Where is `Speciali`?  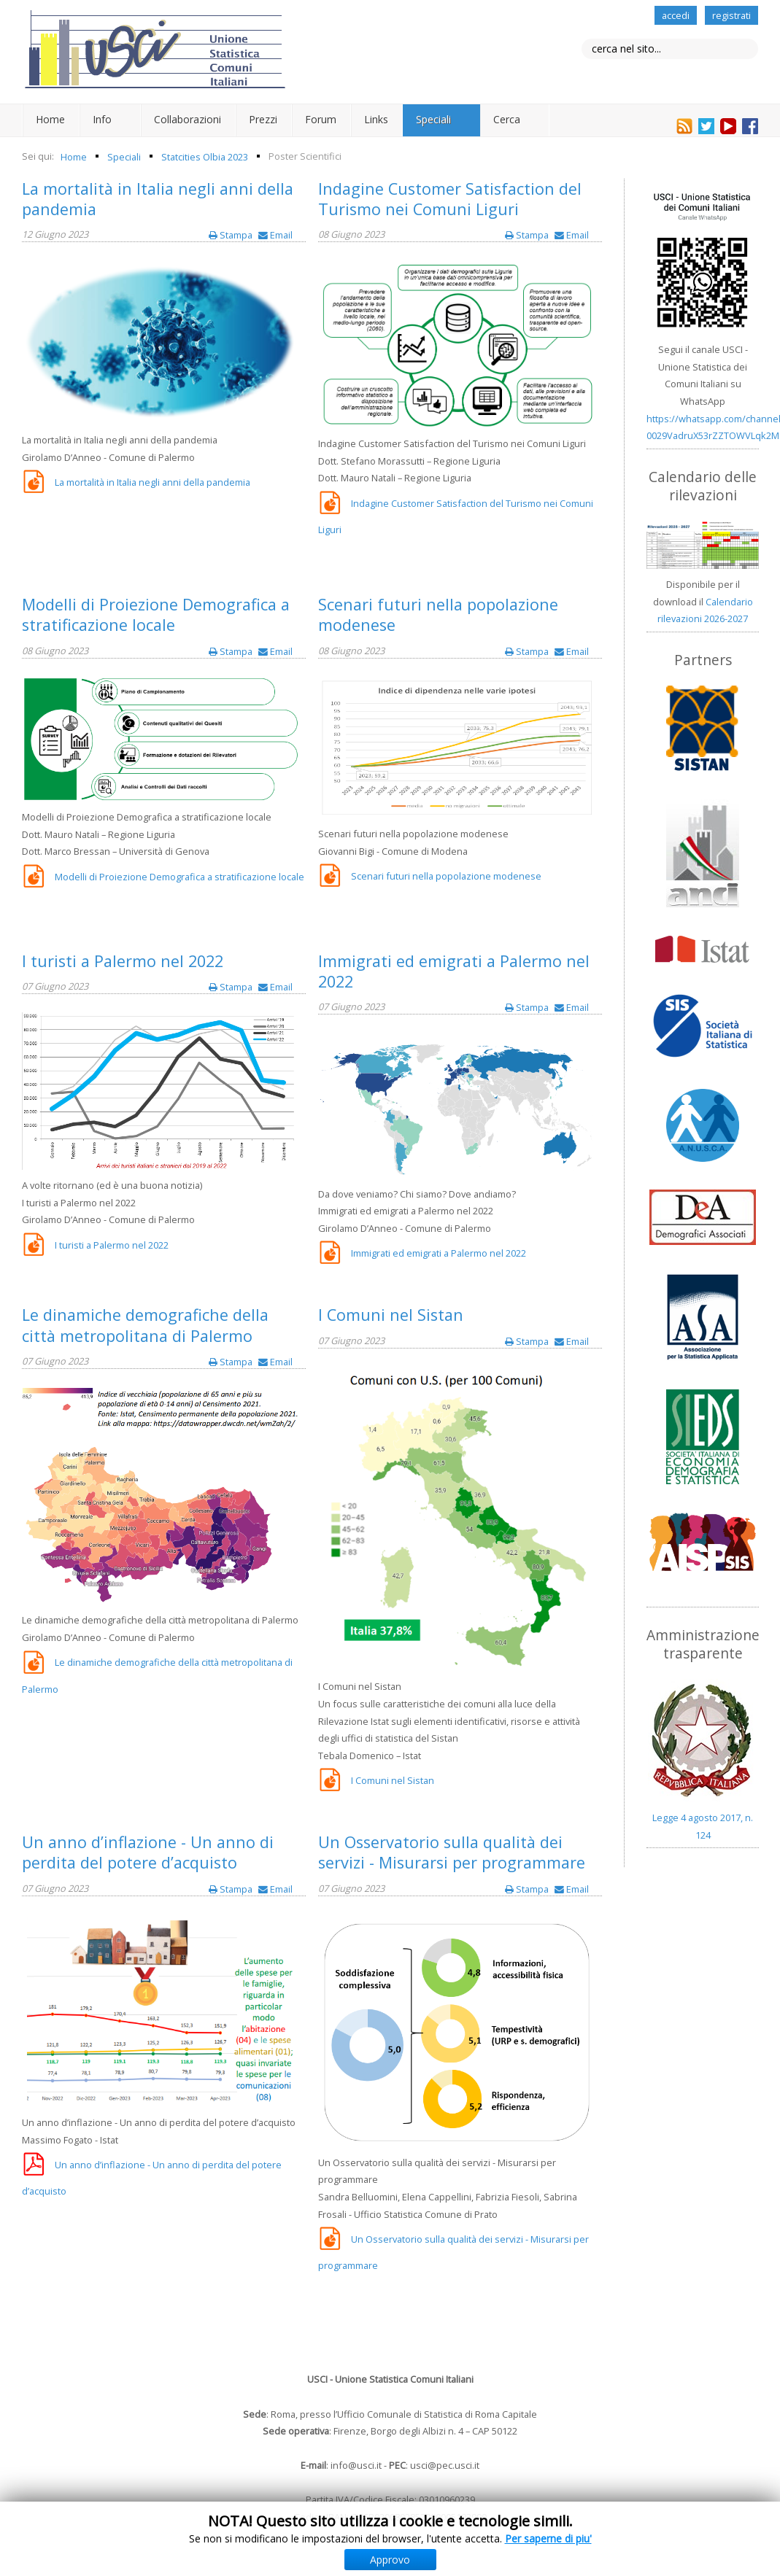 Speciali is located at coordinates (433, 119).